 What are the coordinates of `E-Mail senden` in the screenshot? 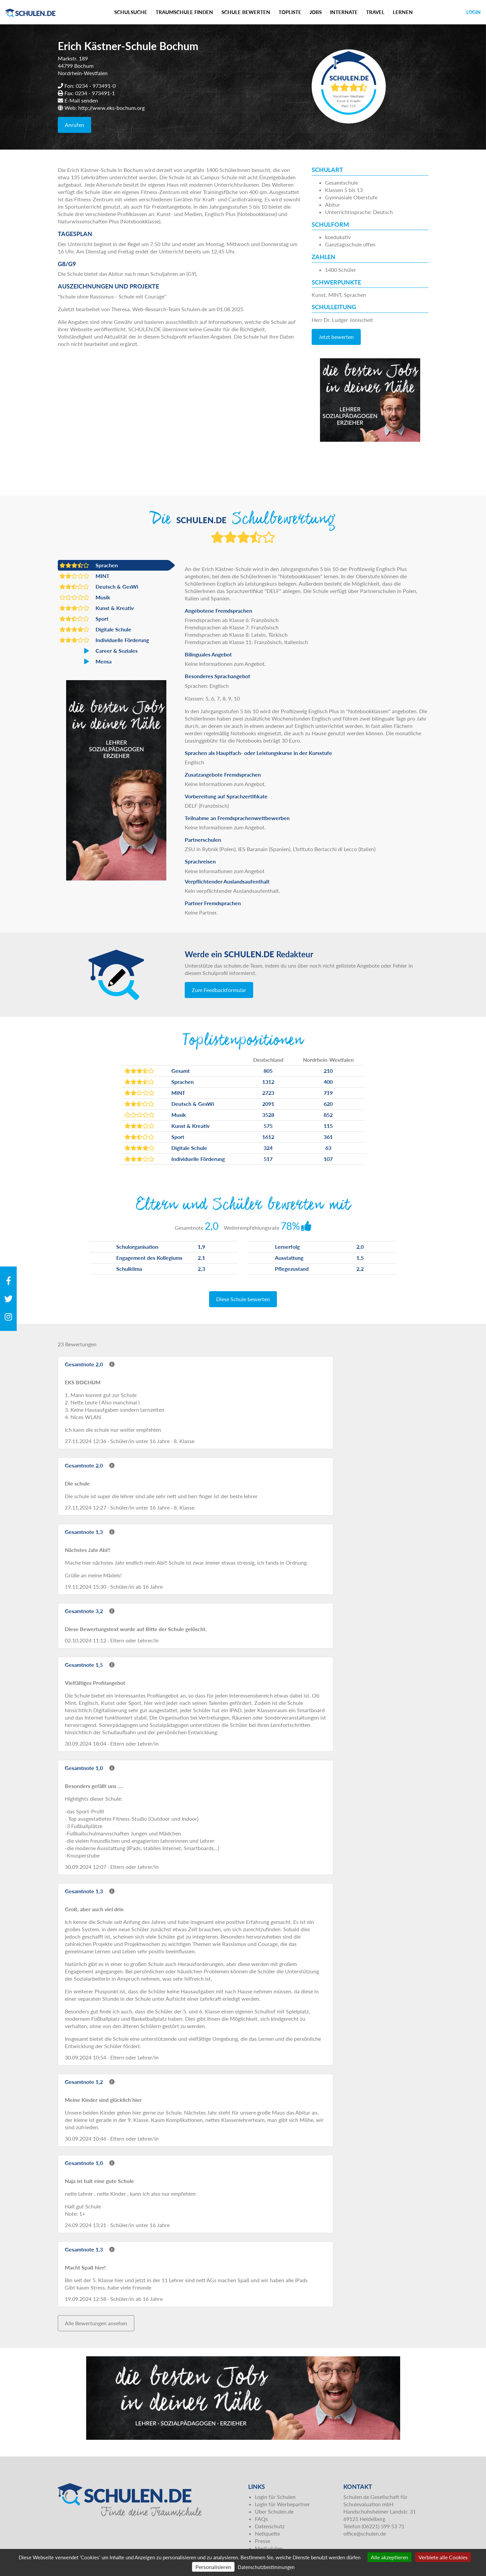 It's located at (81, 100).